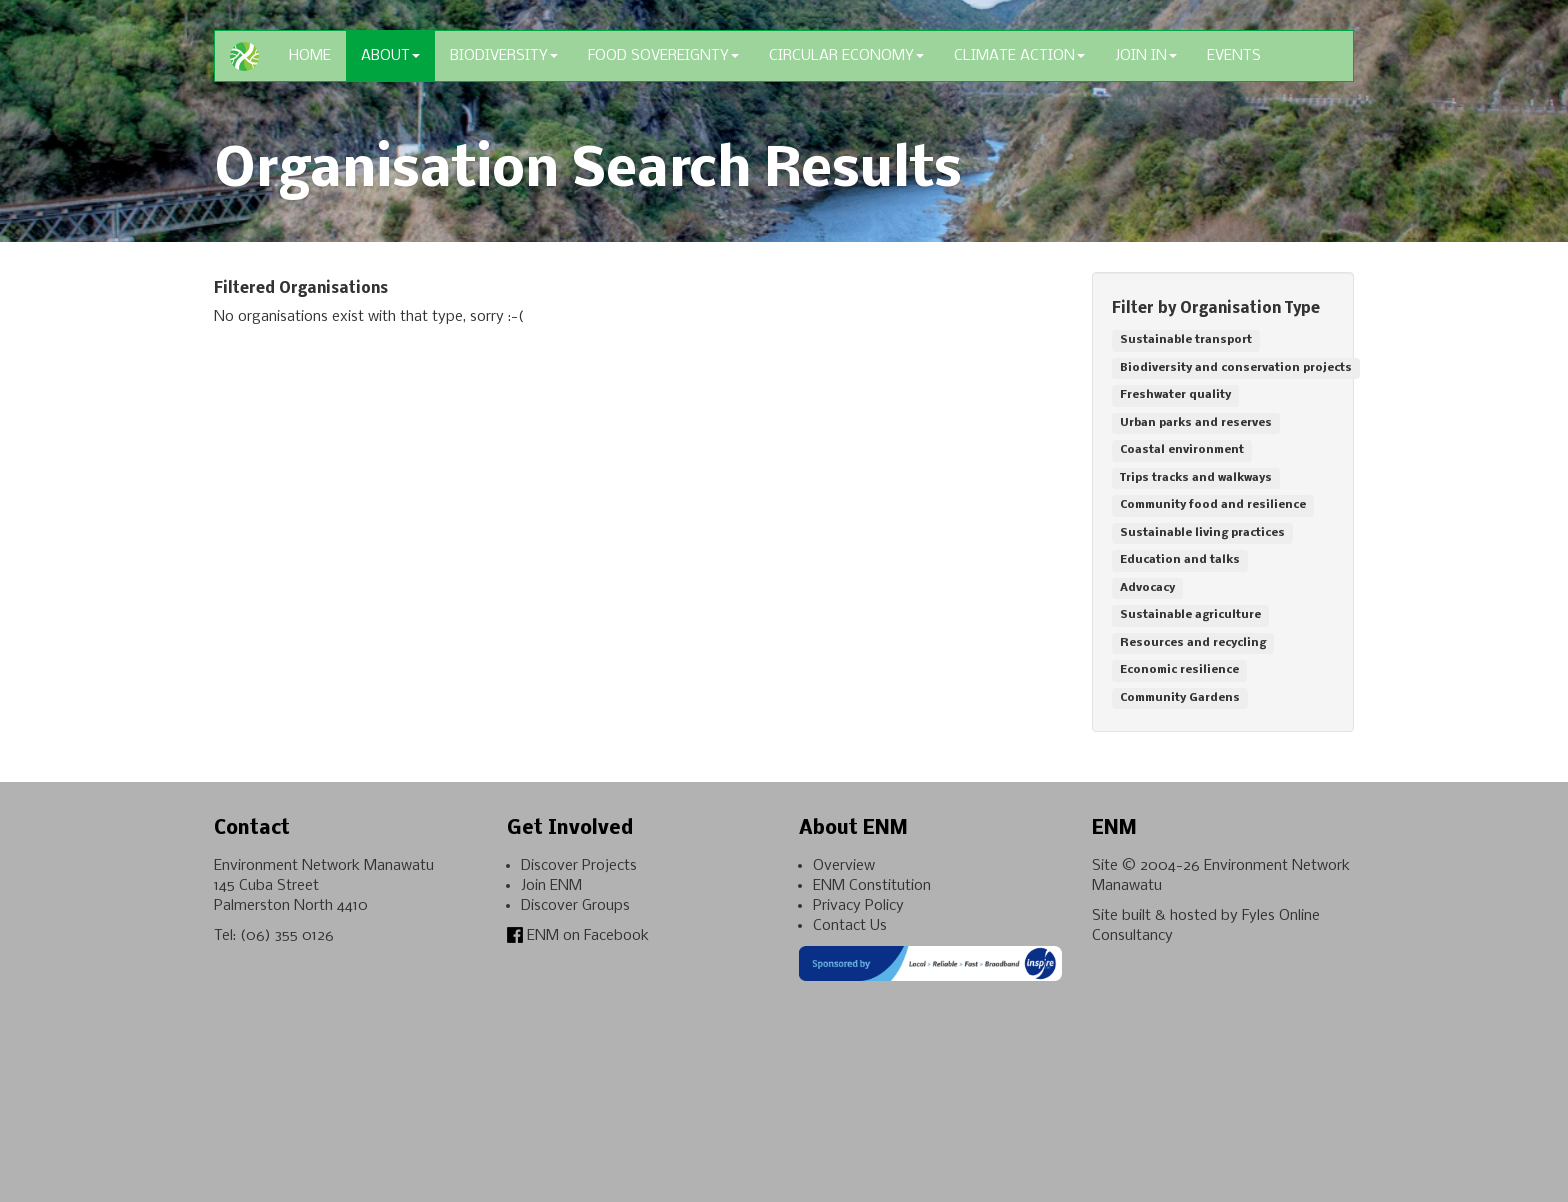 The image size is (1568, 1202). I want to click on Circular Economy, so click(846, 56).